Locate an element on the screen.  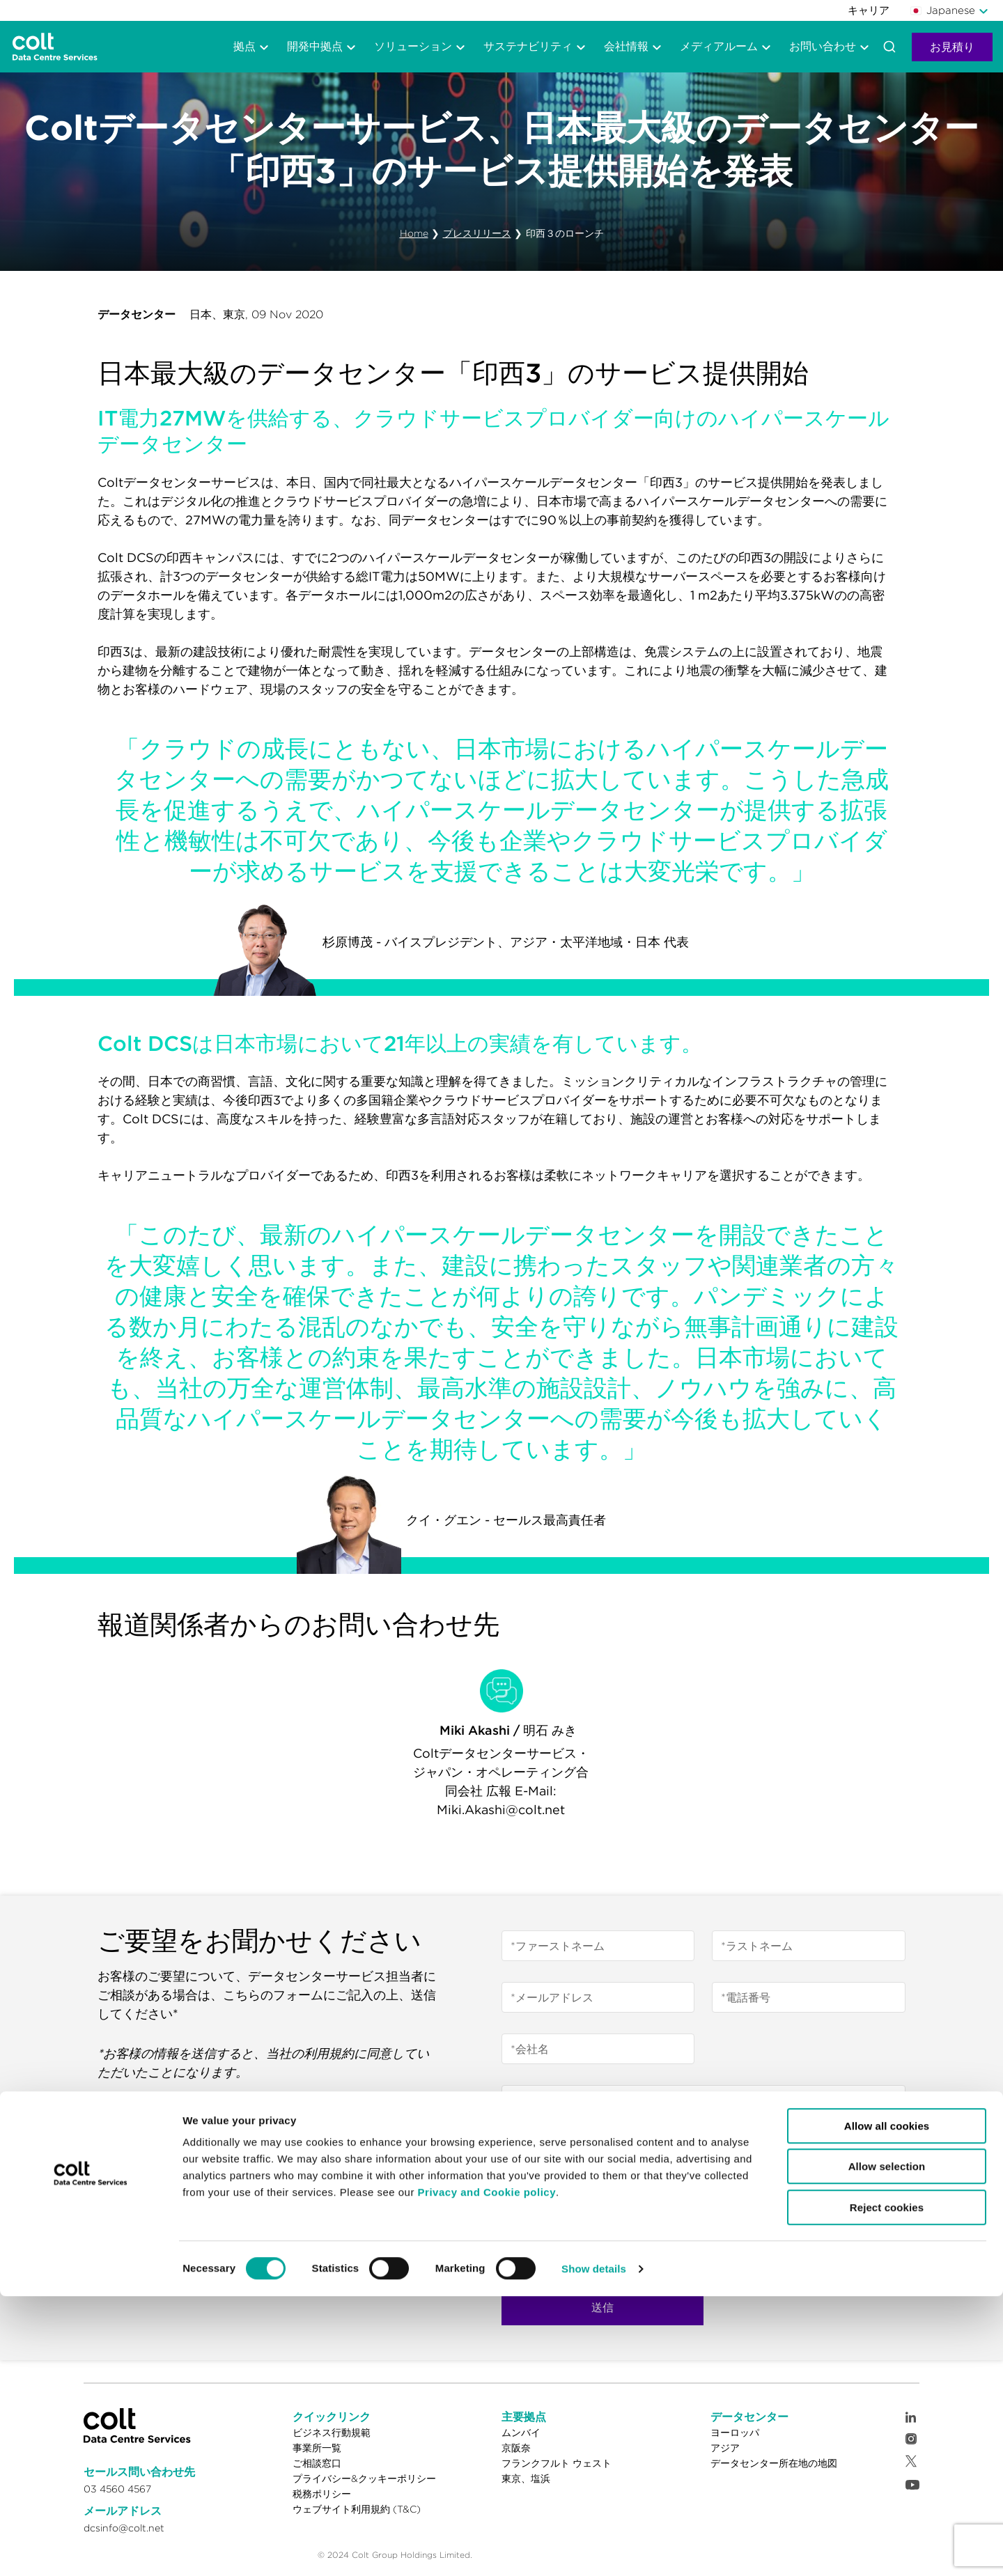
Privacy and Cookie policy is located at coordinates (487, 2472).